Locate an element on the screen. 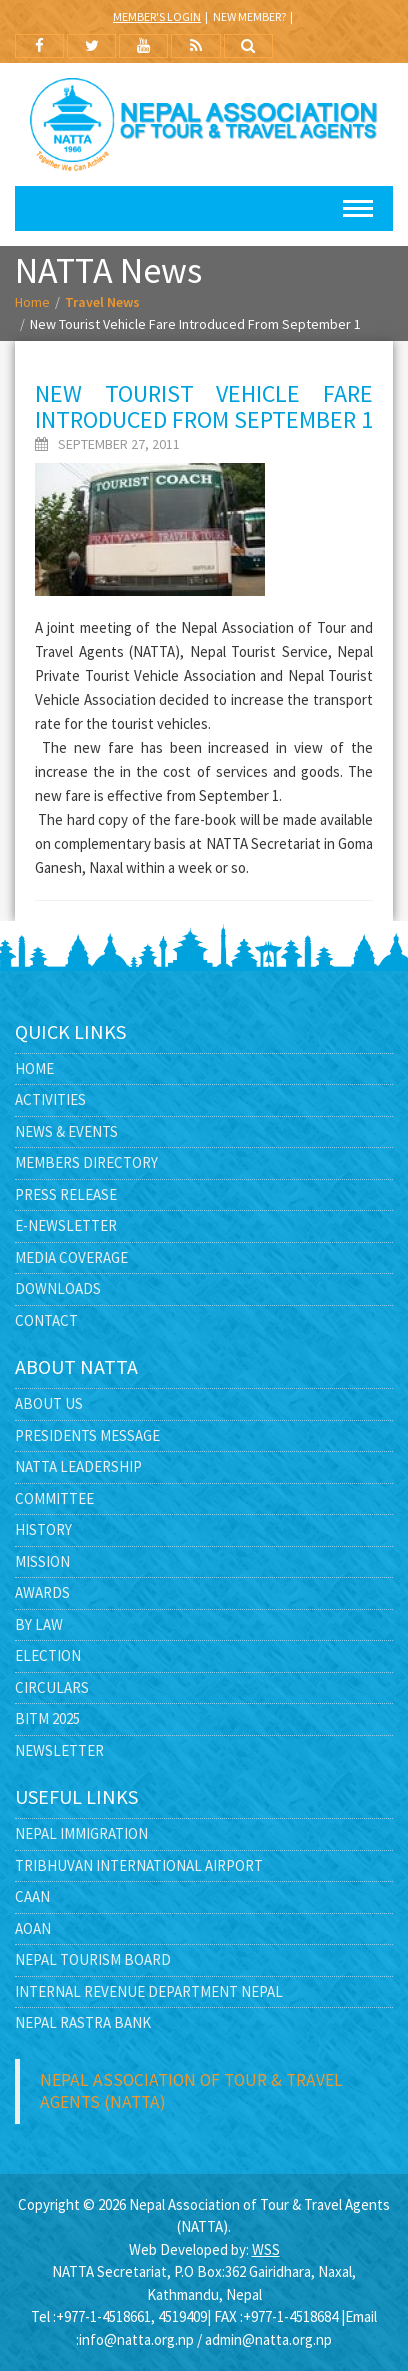  Media Coverage is located at coordinates (71, 1257).